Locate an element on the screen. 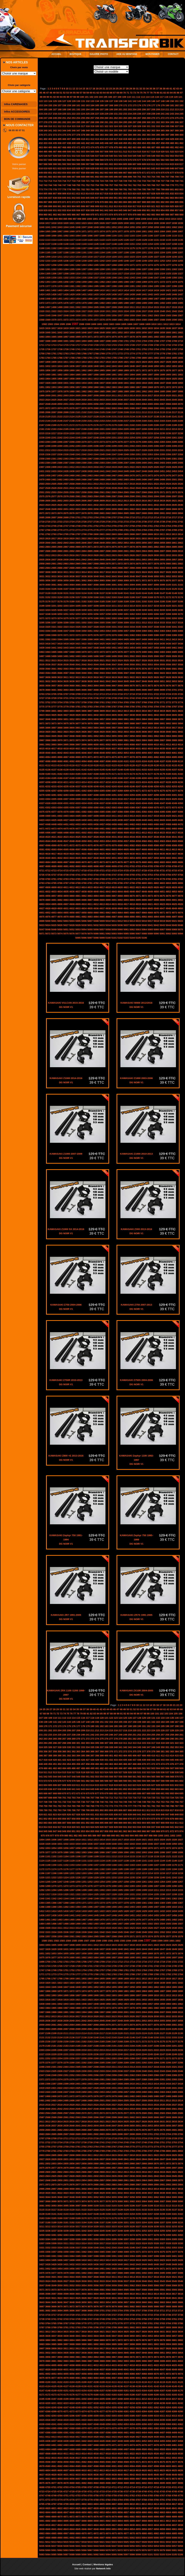 Image resolution: width=185 pixels, height=2576 pixels. 1361 is located at coordinates (96, 281).